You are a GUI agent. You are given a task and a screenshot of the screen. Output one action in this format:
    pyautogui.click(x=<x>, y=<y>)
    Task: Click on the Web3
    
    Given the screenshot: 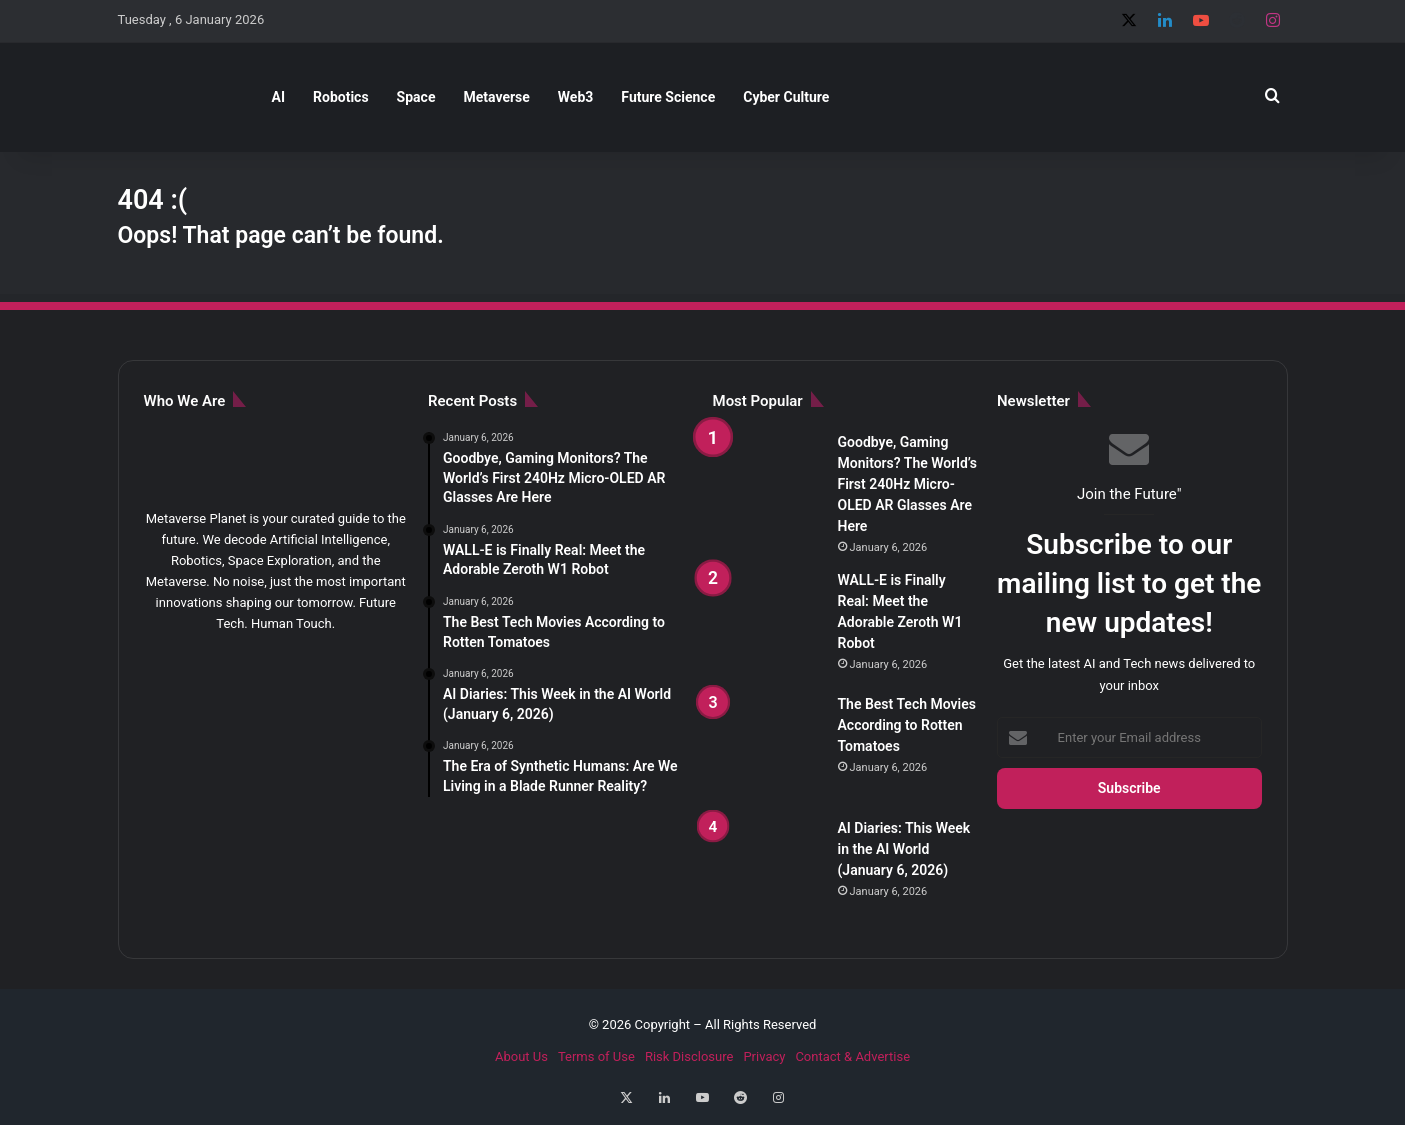 What is the action you would take?
    pyautogui.click(x=576, y=97)
    